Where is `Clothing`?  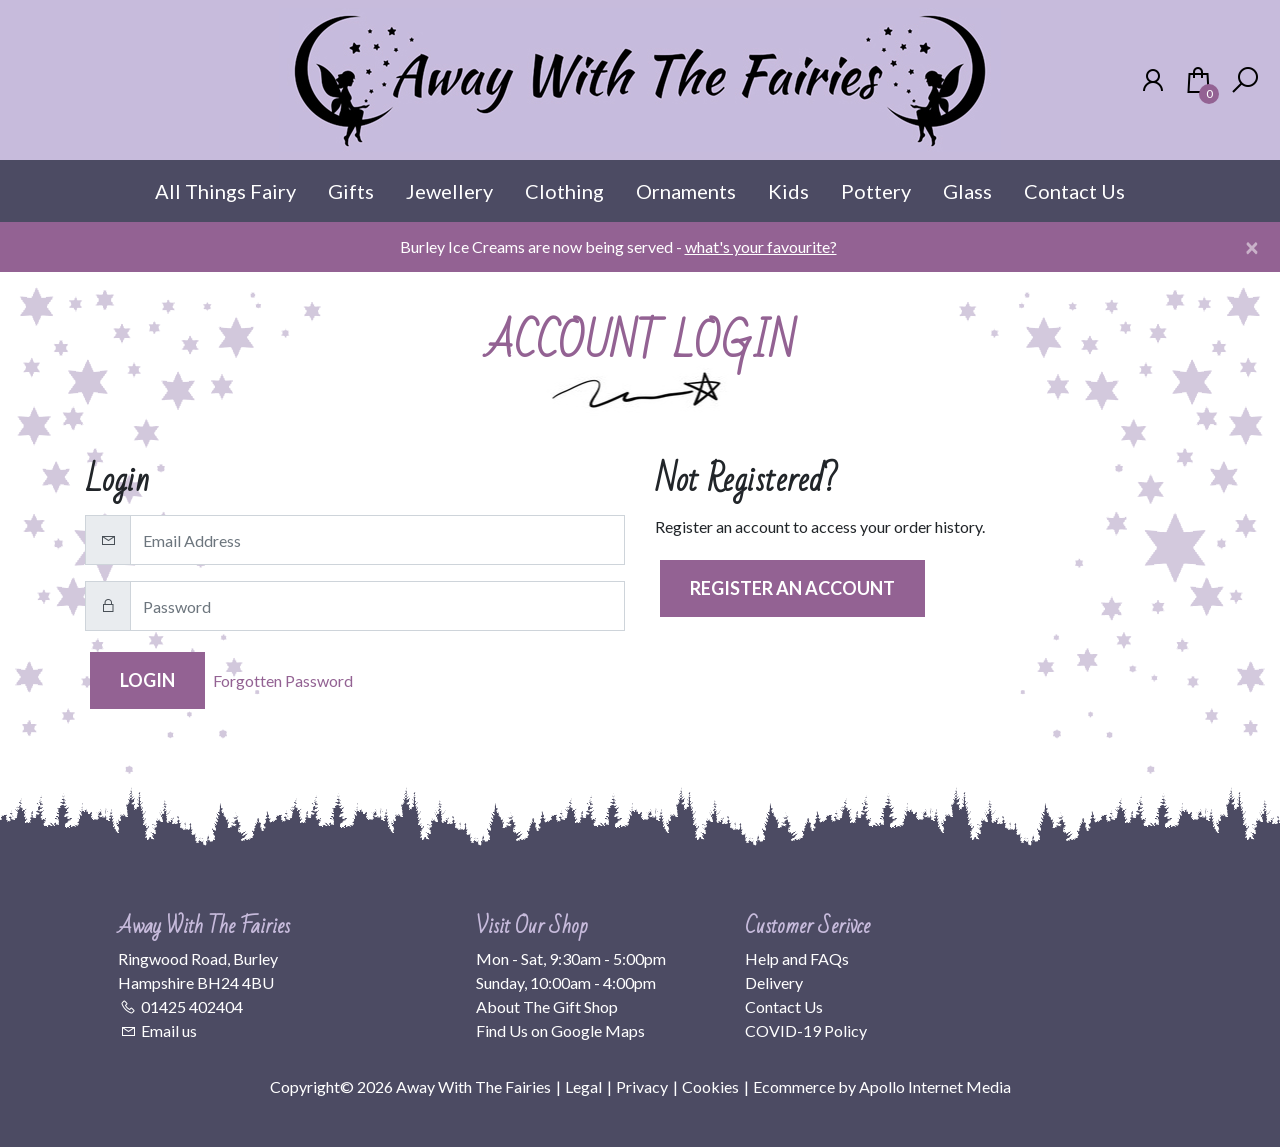 Clothing is located at coordinates (564, 191).